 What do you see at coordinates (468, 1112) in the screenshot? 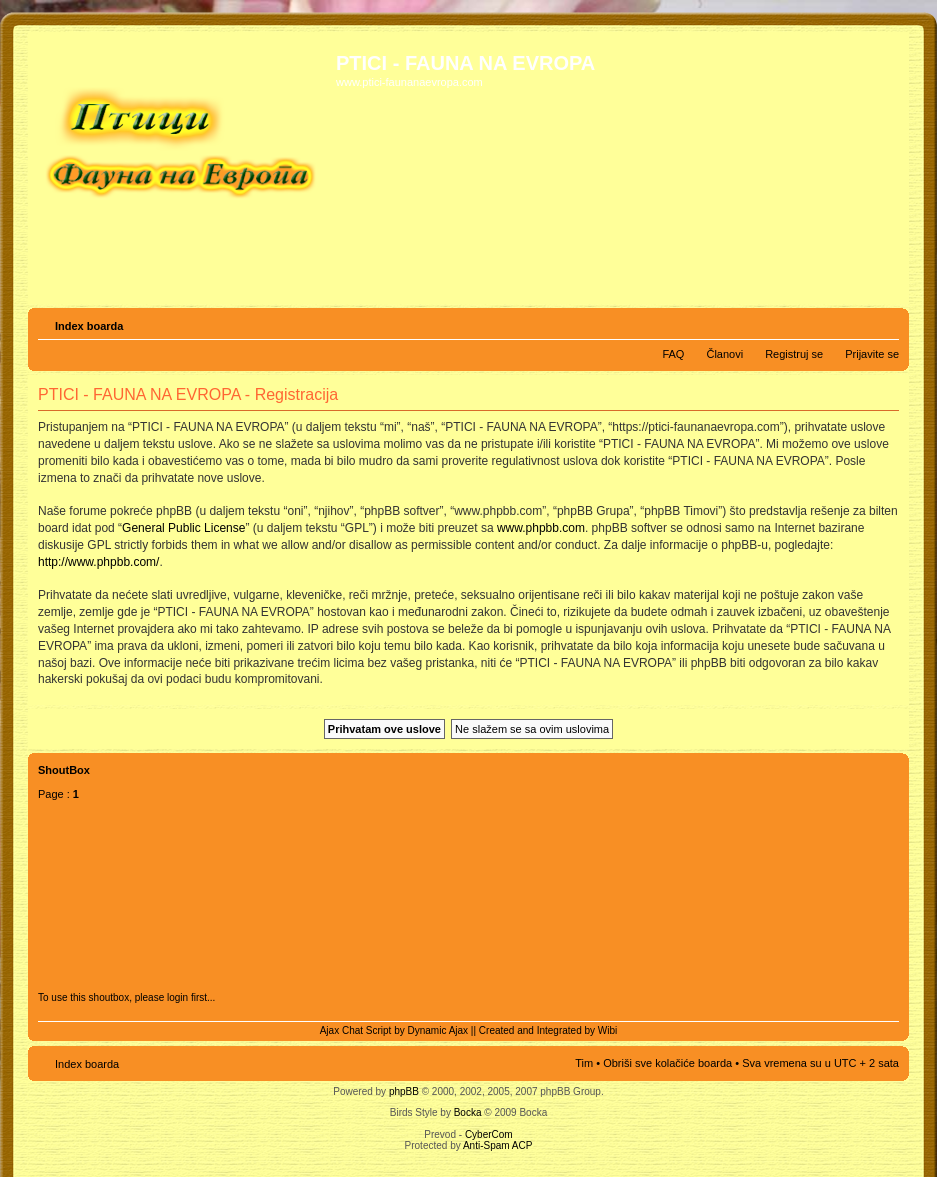
I see `Bocka` at bounding box center [468, 1112].